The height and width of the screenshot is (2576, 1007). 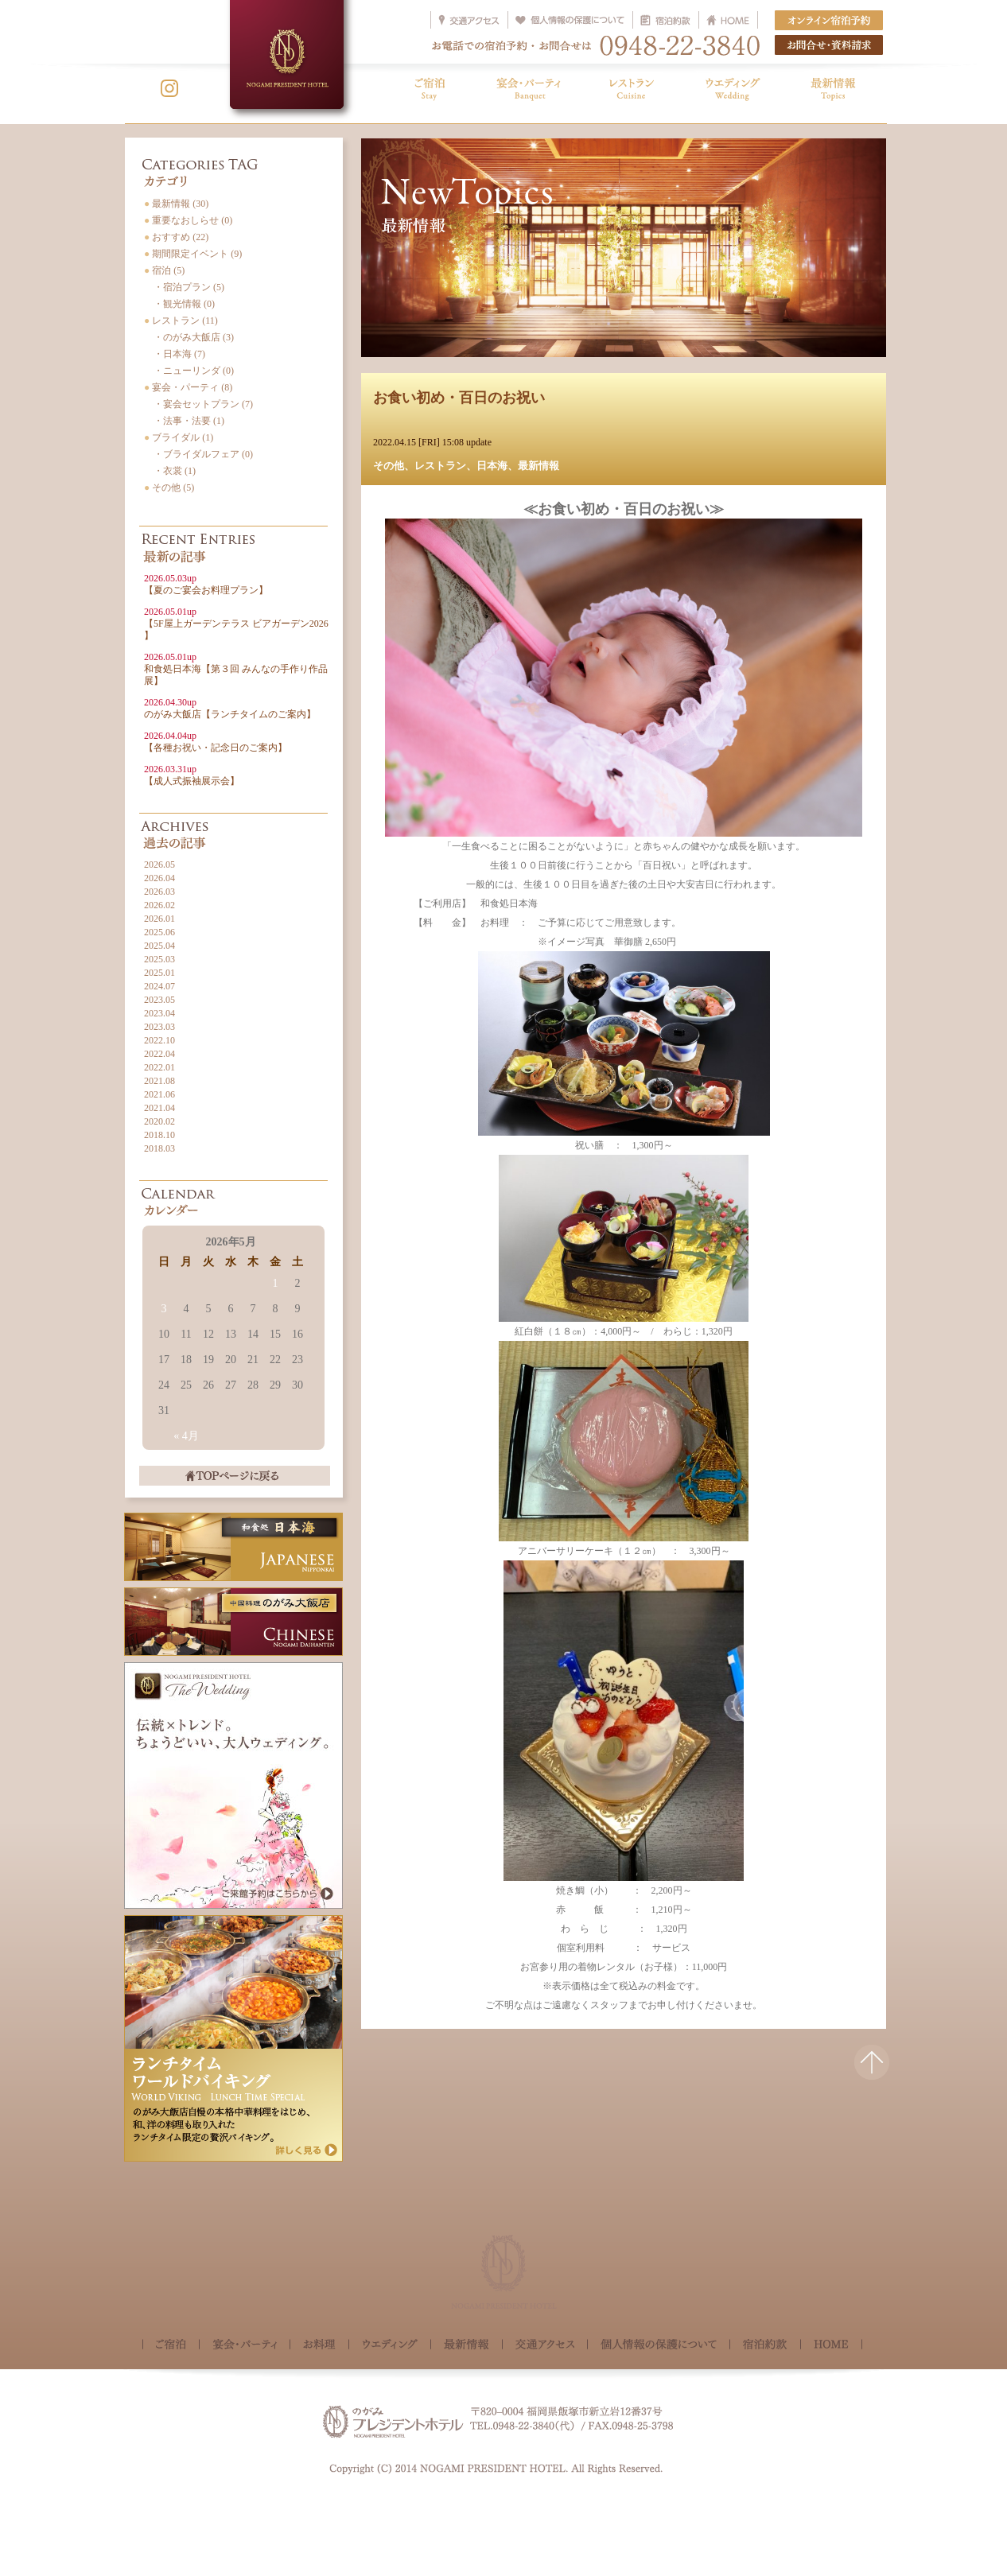 I want to click on 2022.01, so click(x=159, y=1067).